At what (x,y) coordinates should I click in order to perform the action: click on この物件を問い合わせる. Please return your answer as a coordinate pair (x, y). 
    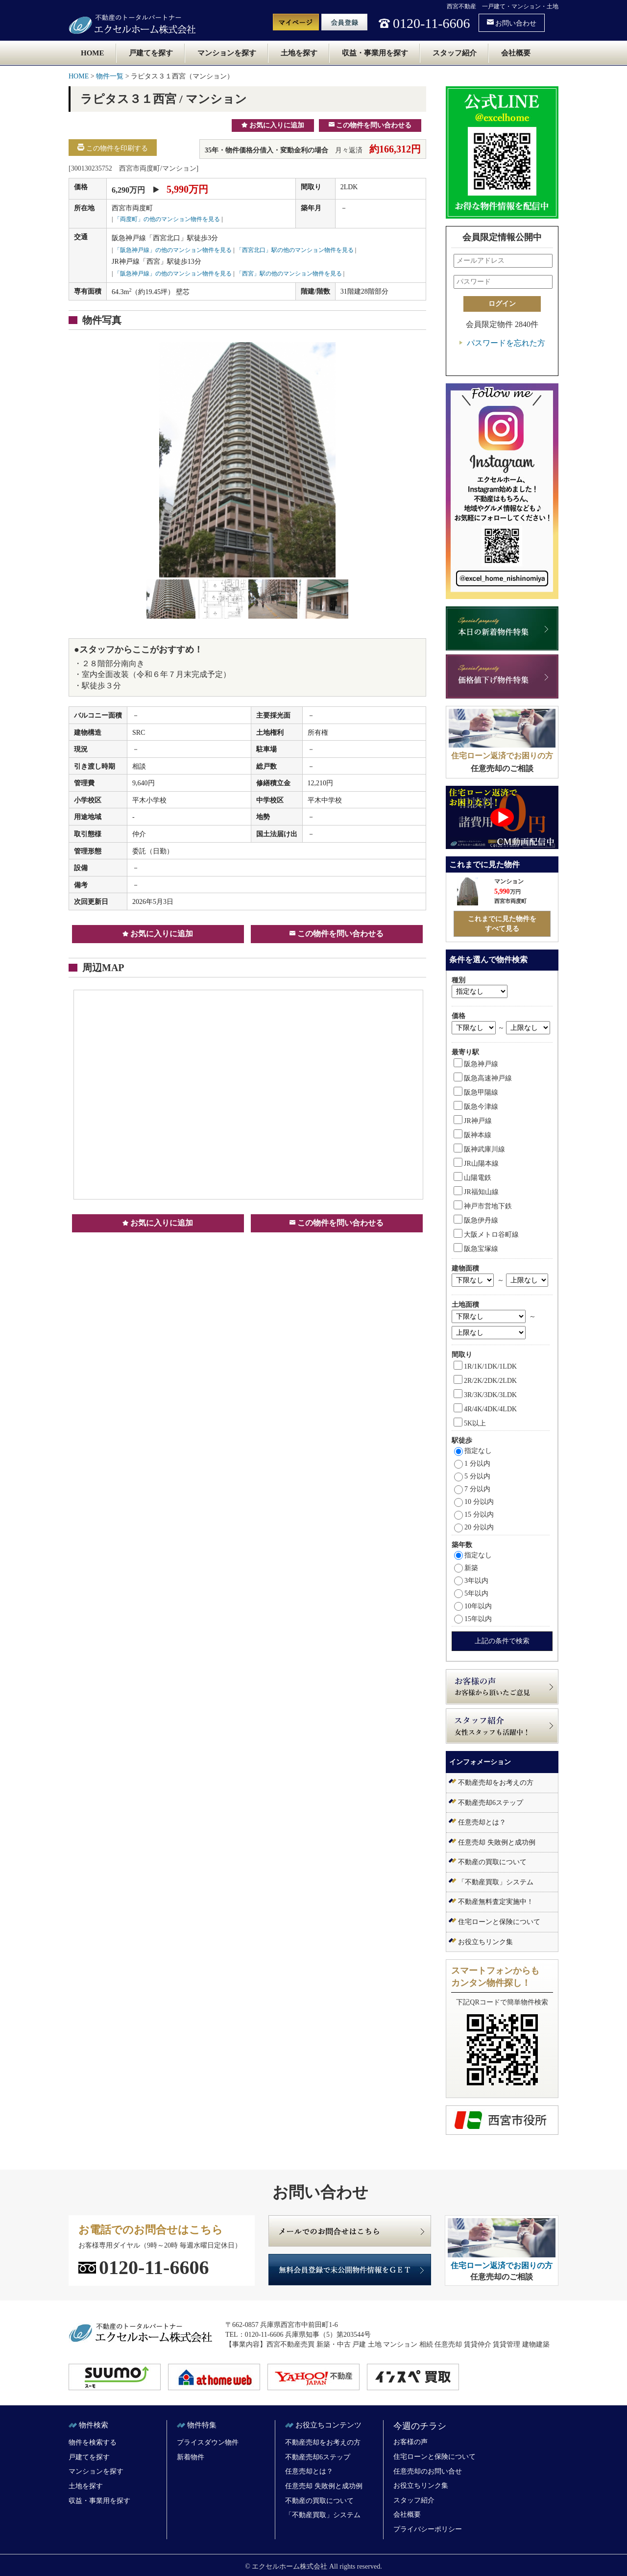
    Looking at the image, I should click on (370, 125).